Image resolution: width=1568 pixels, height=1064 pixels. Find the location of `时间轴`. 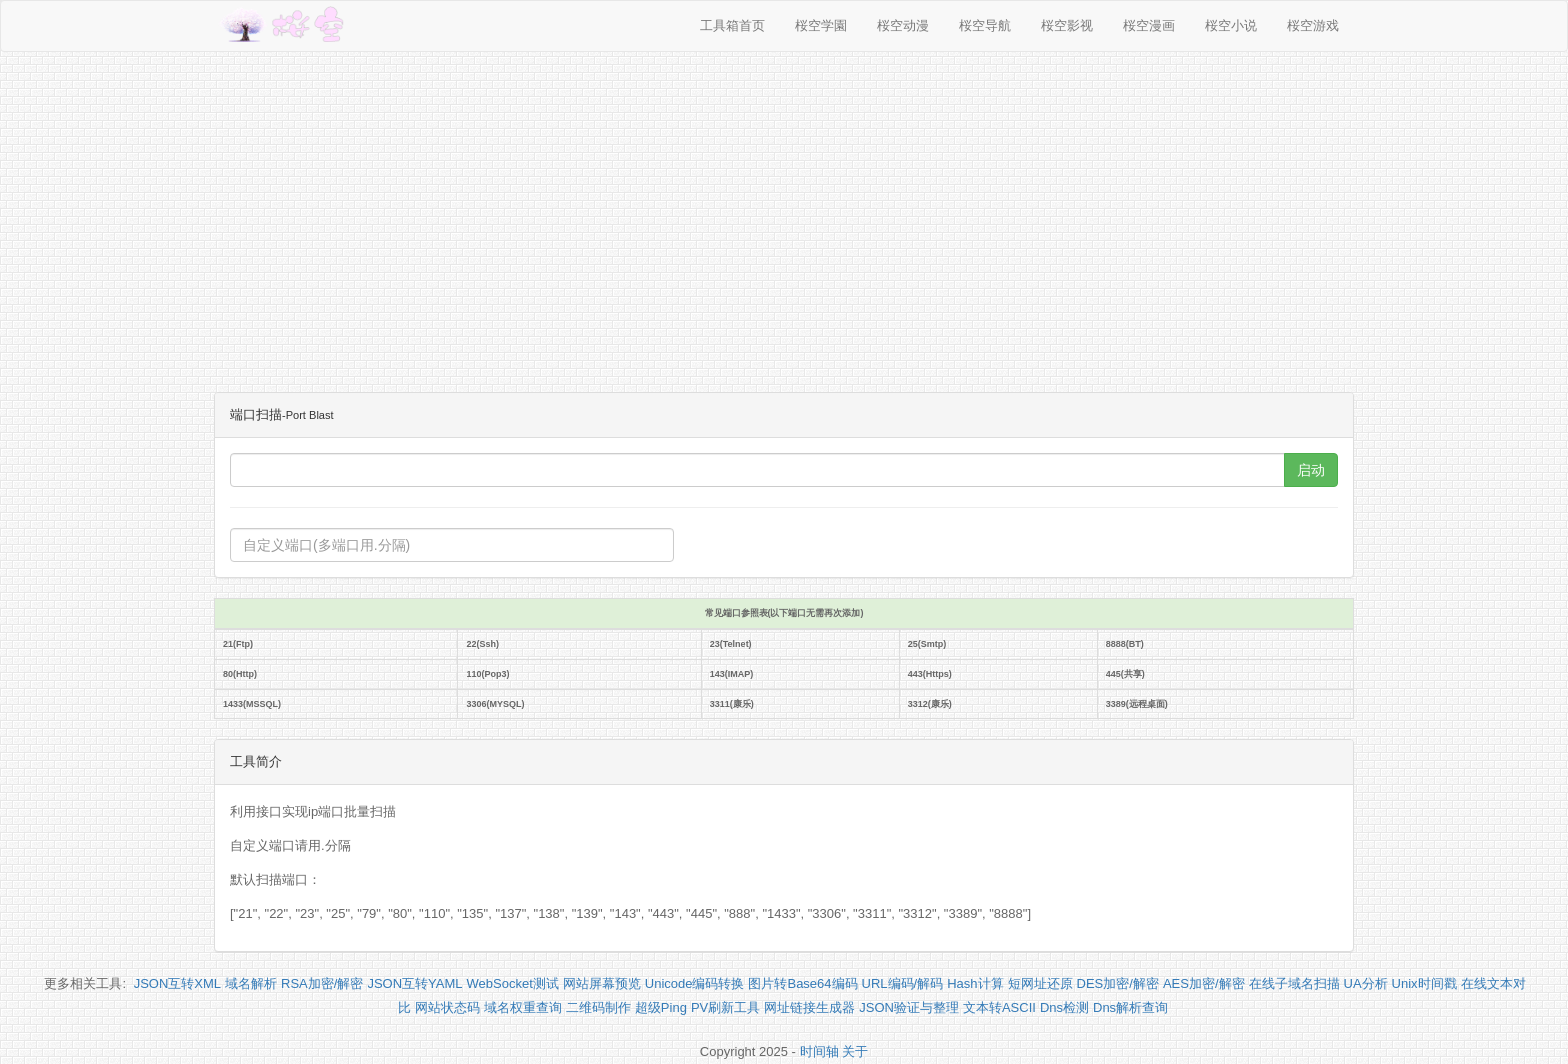

时间轴 is located at coordinates (819, 1051).